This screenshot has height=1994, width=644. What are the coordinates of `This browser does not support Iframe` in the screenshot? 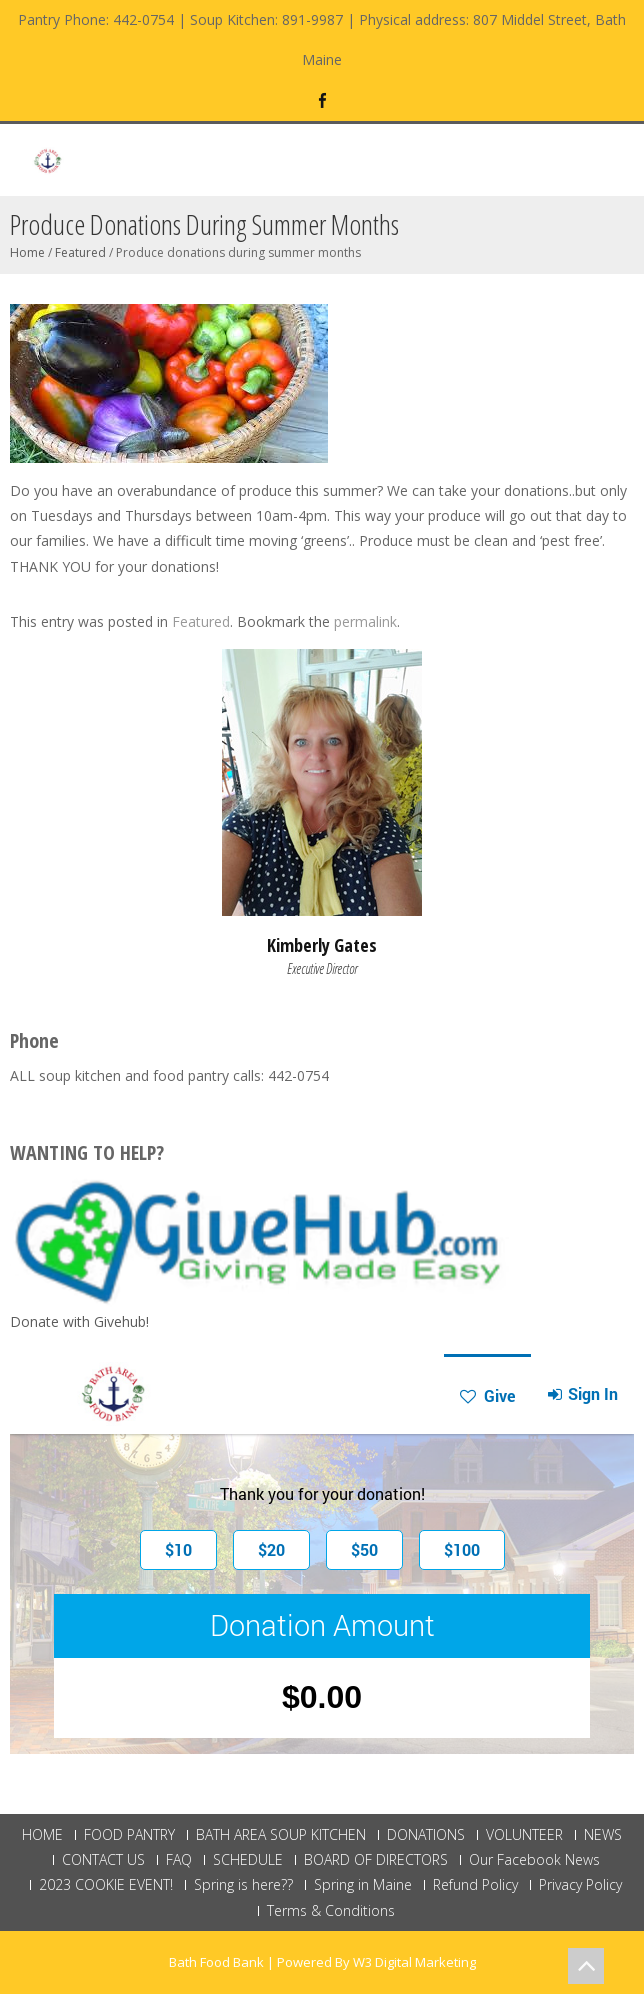 It's located at (322, 1554).